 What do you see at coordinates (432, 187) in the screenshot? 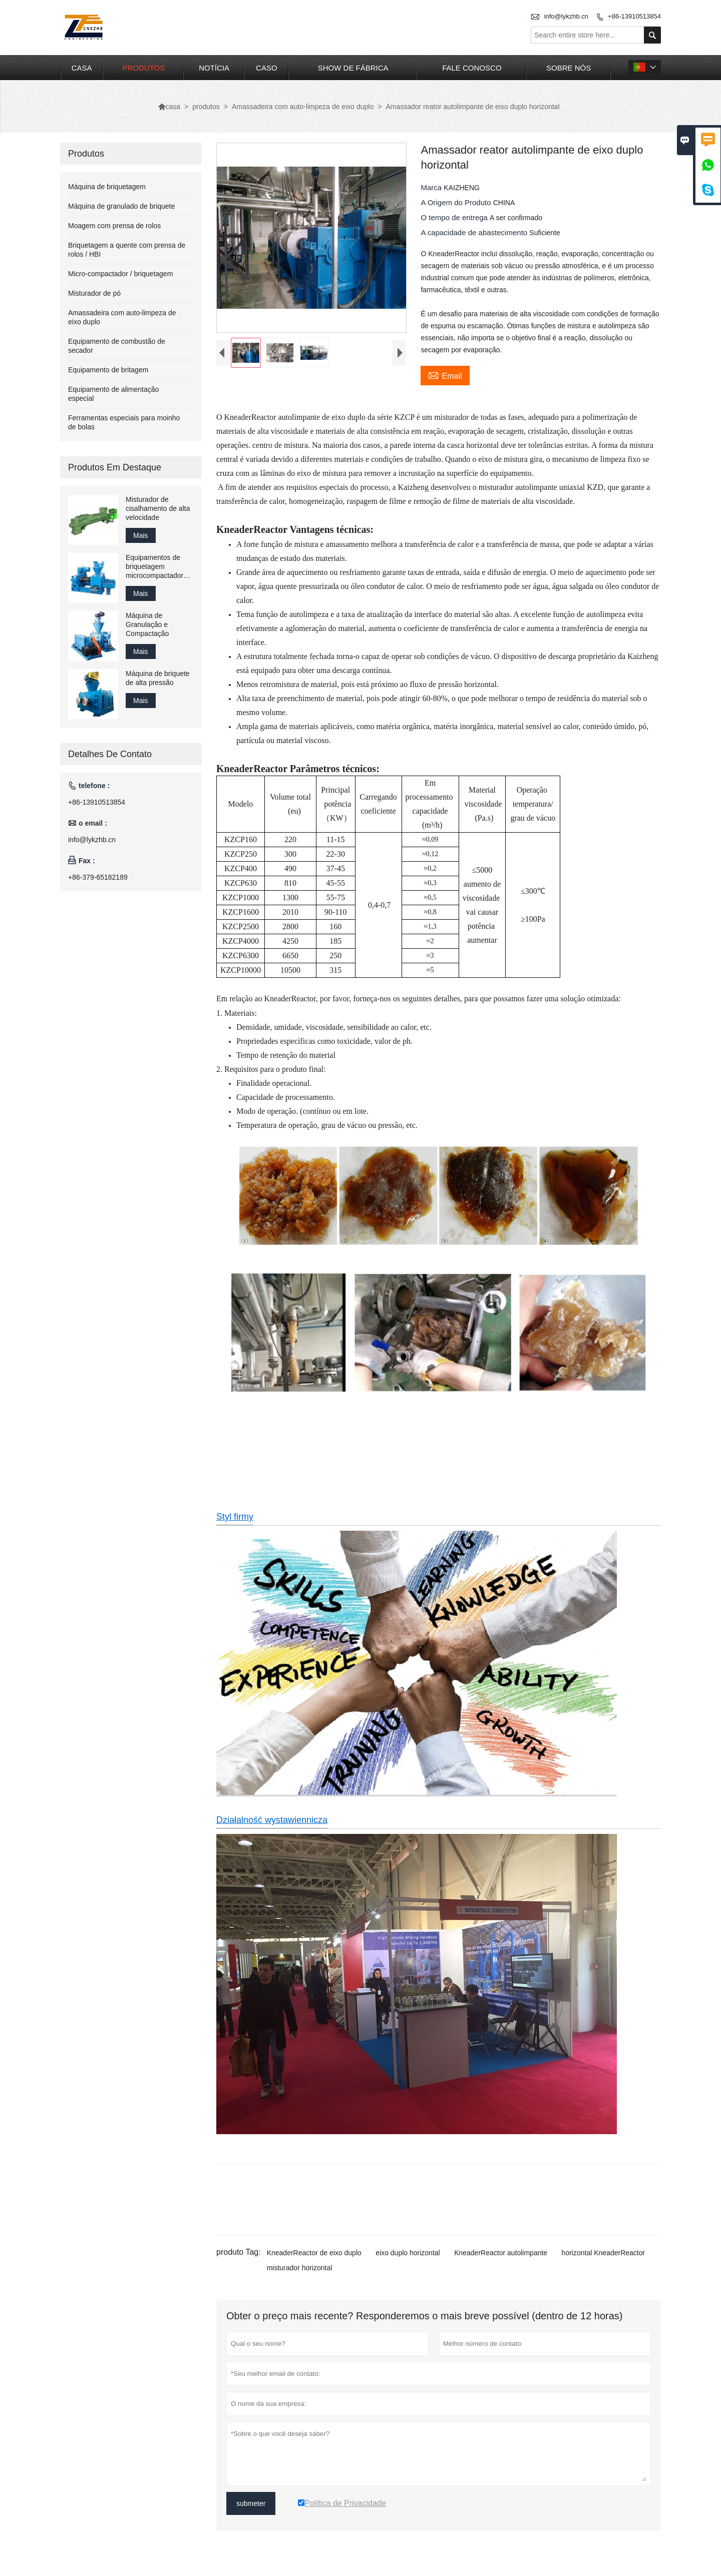
I see `Marca` at bounding box center [432, 187].